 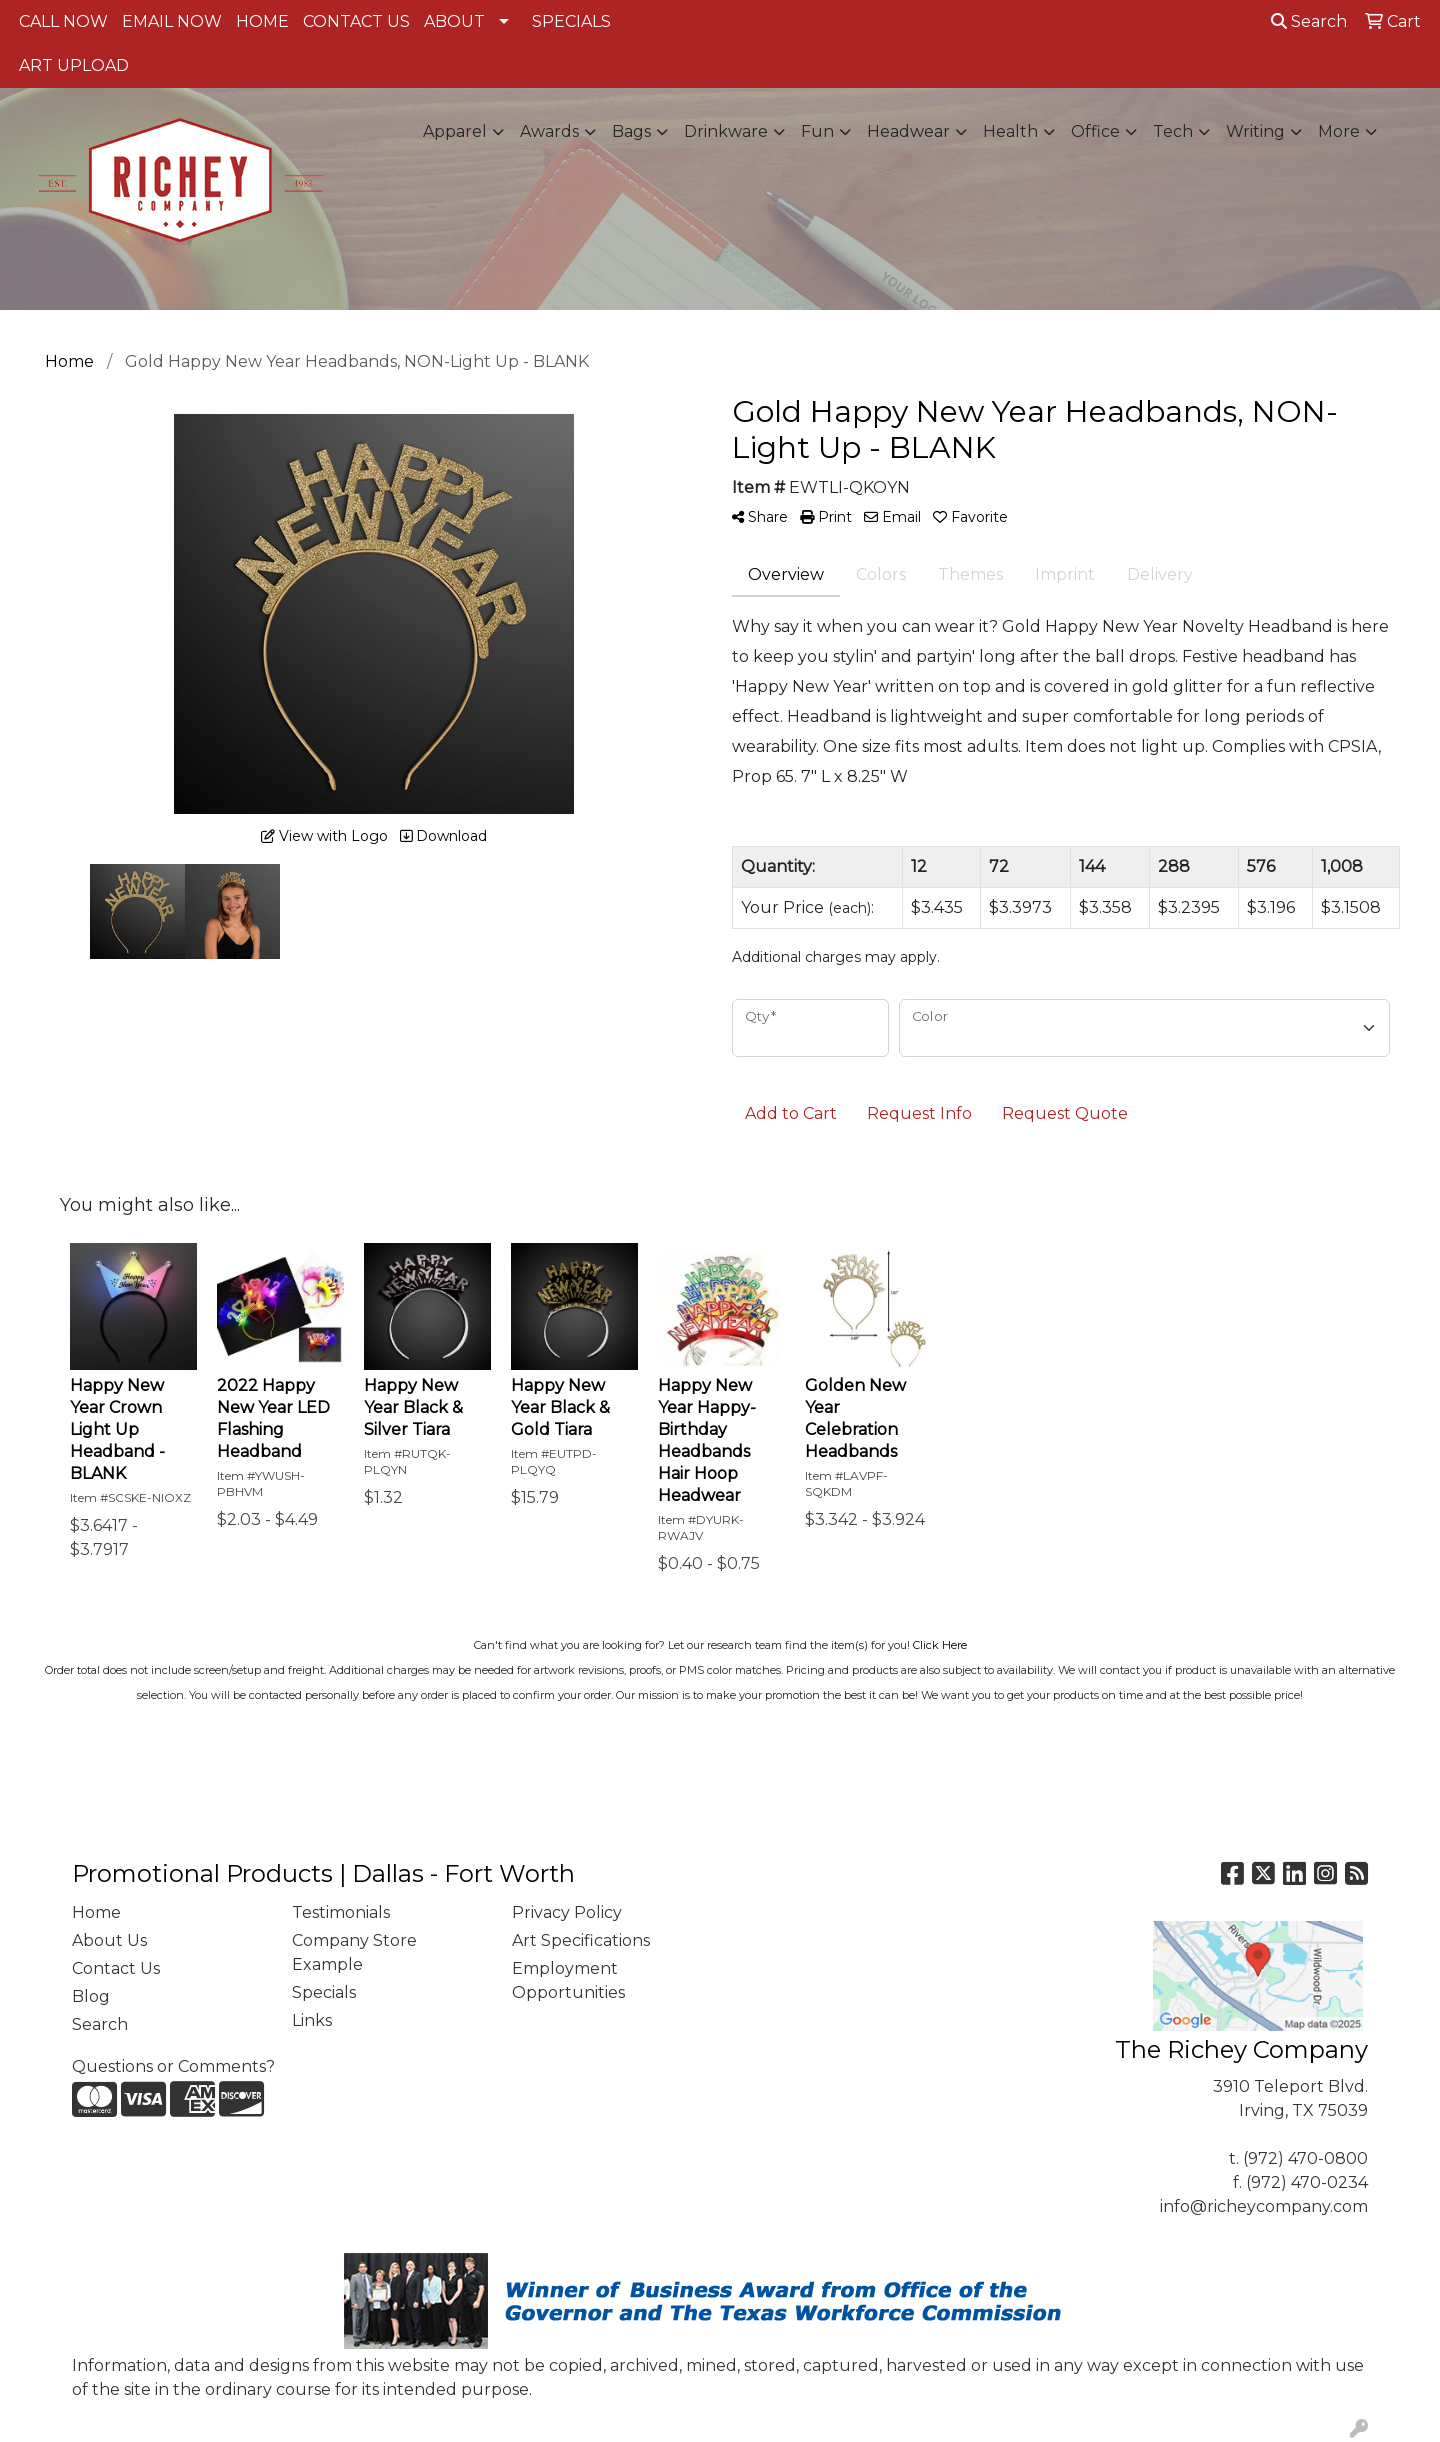 What do you see at coordinates (581, 1940) in the screenshot?
I see `Art Specifications` at bounding box center [581, 1940].